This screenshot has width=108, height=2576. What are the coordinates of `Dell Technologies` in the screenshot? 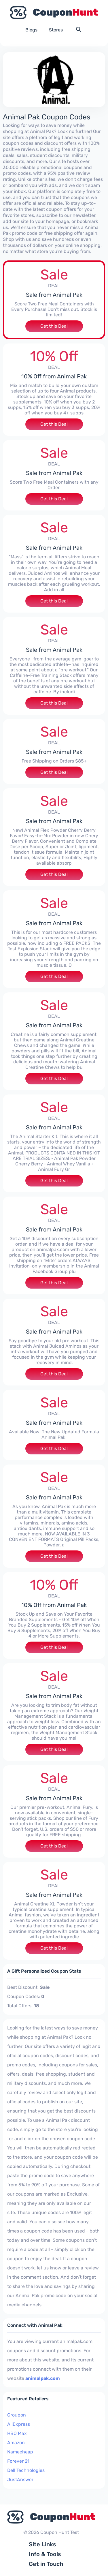 It's located at (26, 2470).